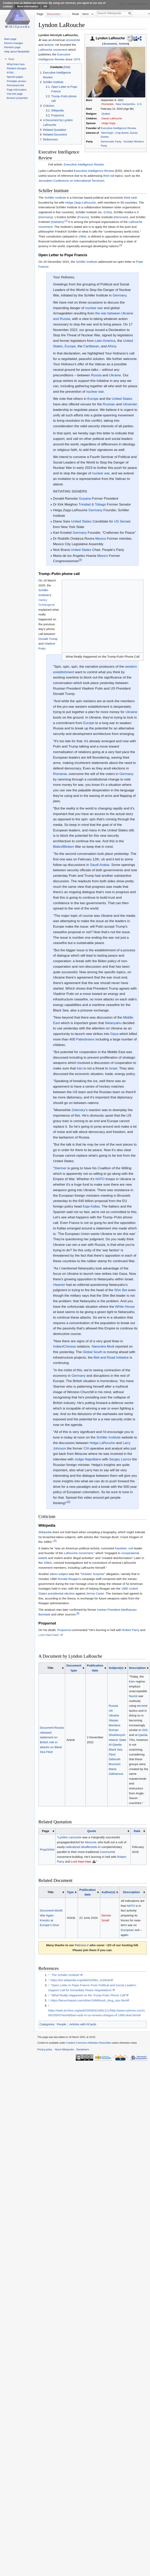 This screenshot has width=150, height=2576. I want to click on Netanyahu, so click(113, 1023).